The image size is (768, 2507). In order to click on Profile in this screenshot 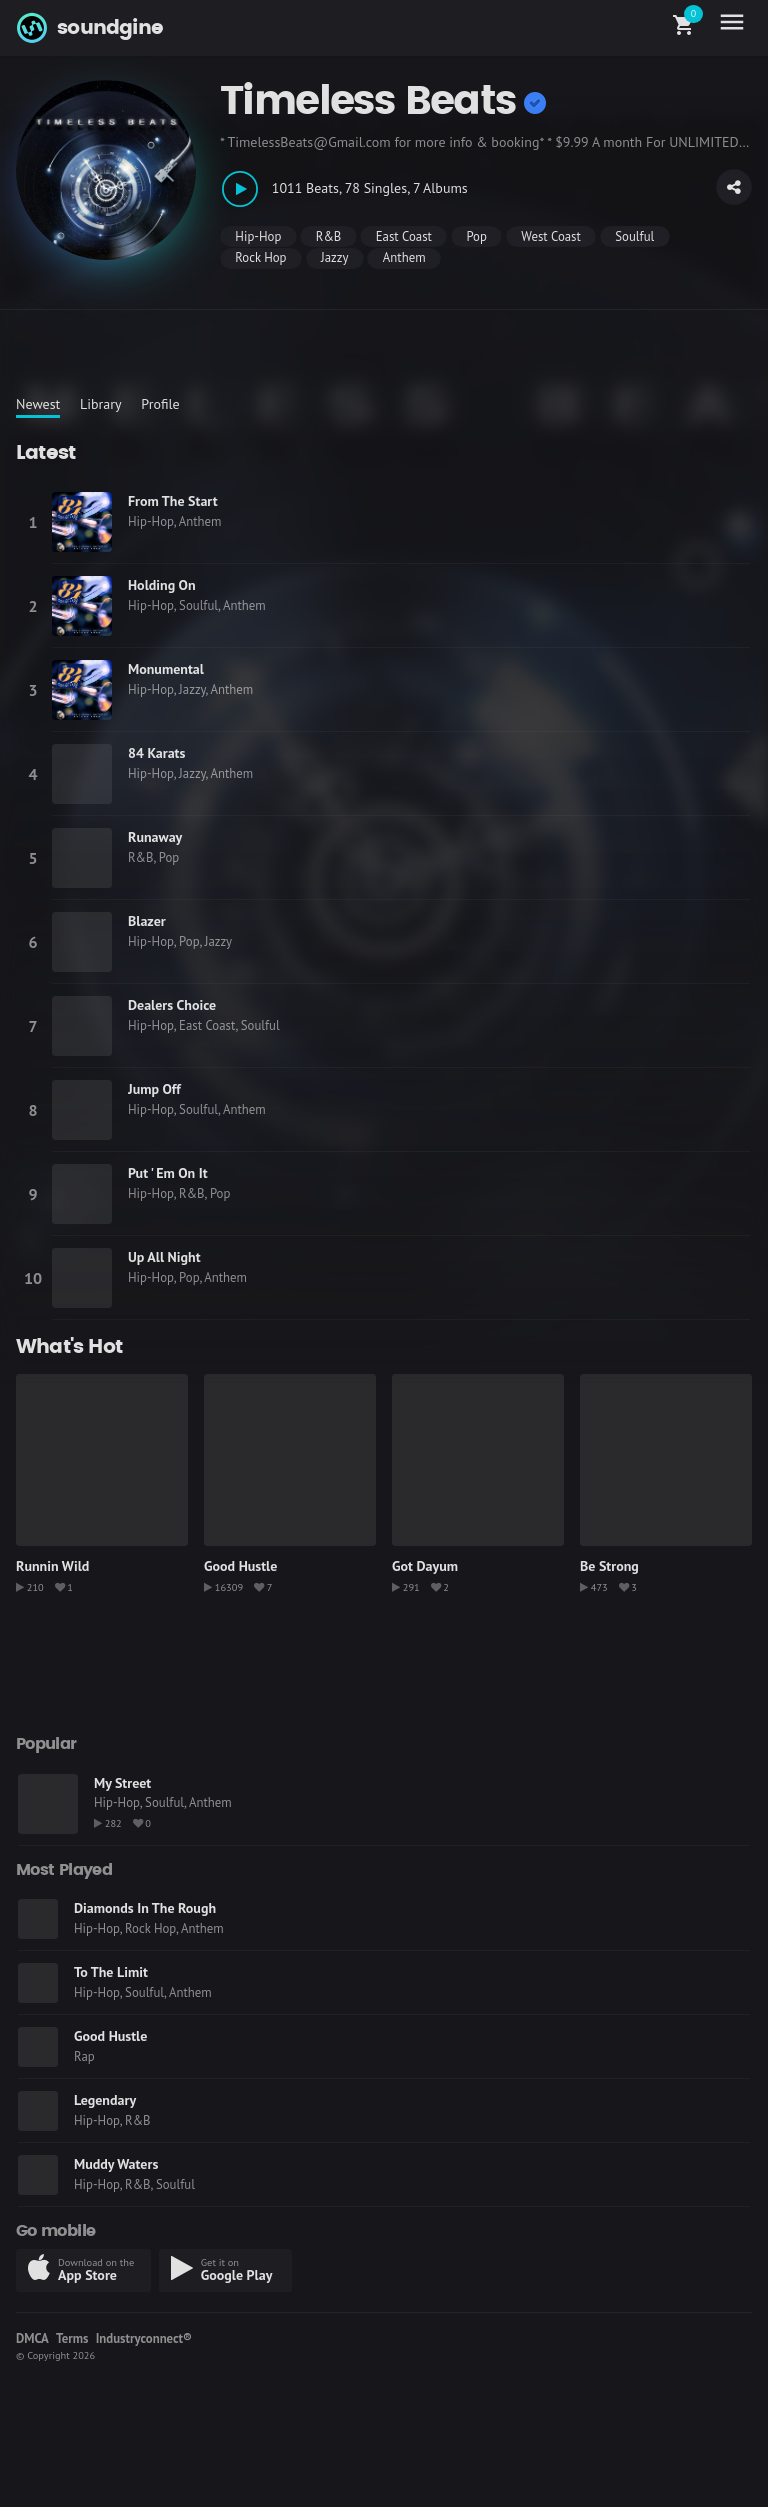, I will do `click(160, 404)`.